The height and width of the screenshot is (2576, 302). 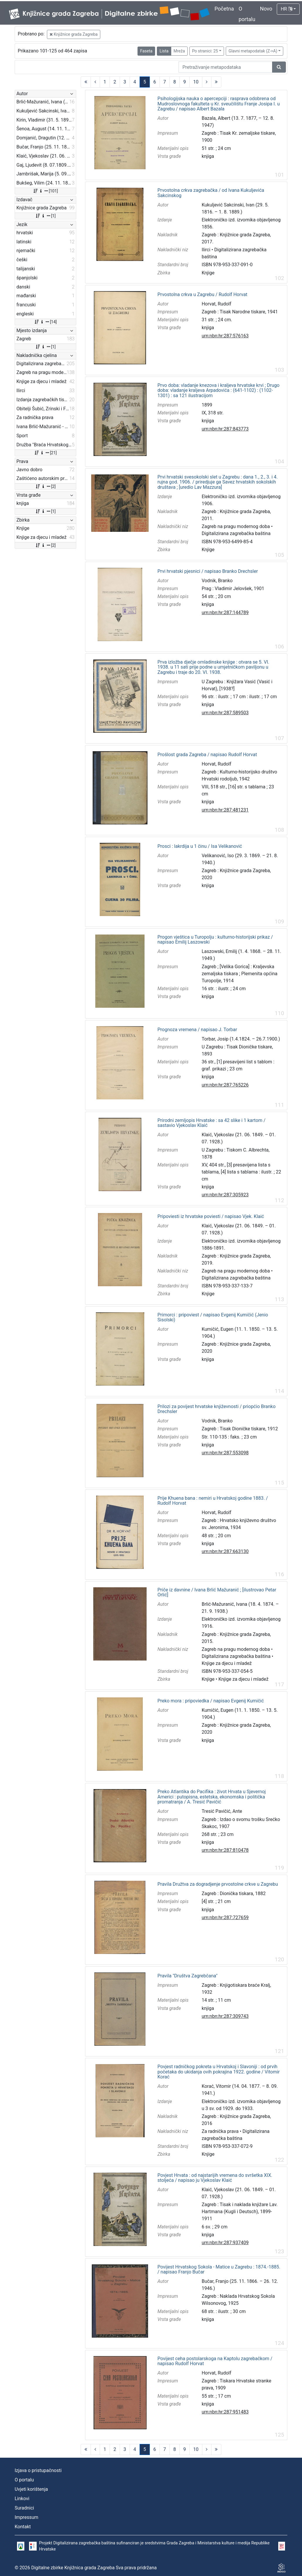 I want to click on urn:nbn:hr:287:663130, so click(x=225, y=1551).